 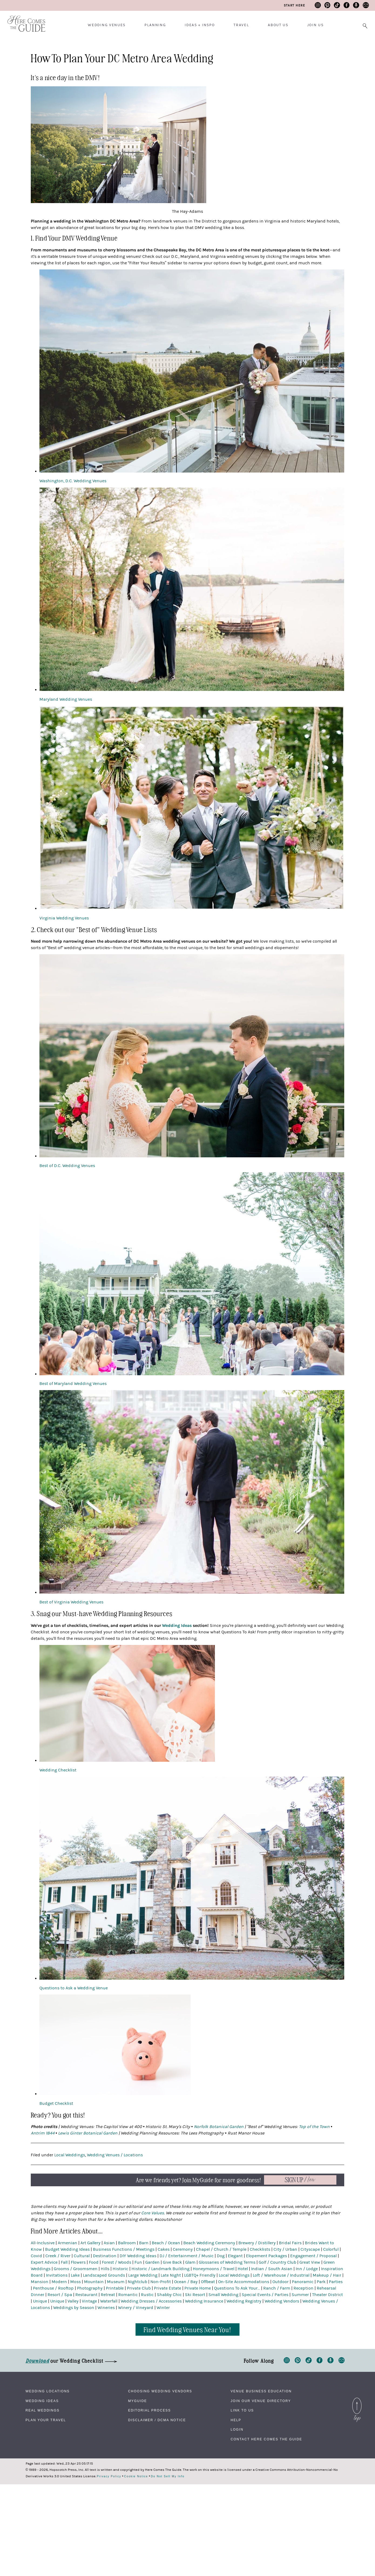 I want to click on Wedding Registry, so click(x=244, y=2301).